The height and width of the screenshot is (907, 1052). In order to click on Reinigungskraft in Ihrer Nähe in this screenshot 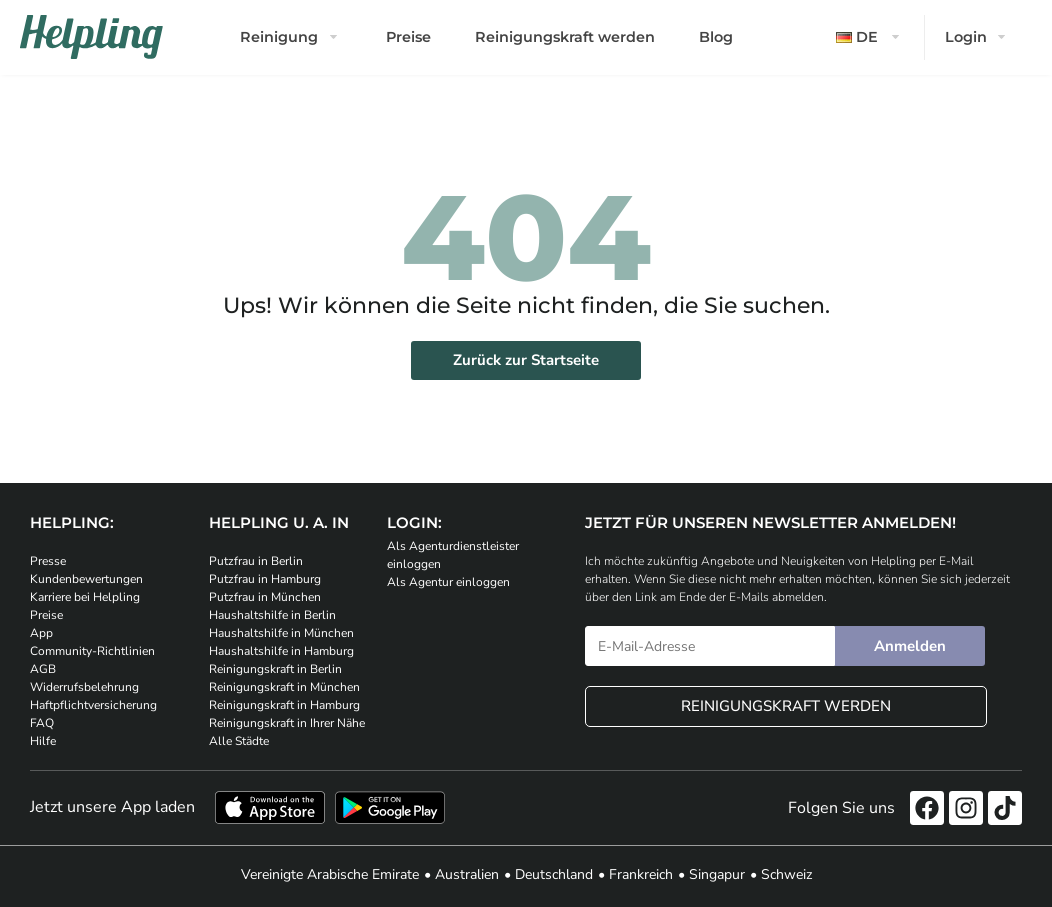, I will do `click(287, 723)`.